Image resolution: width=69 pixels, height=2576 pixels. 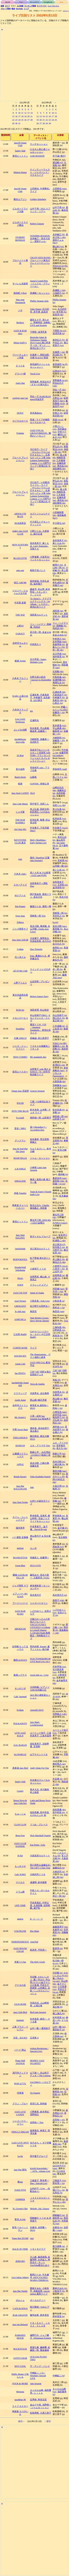 What do you see at coordinates (59, 1043) in the screenshot?
I see `TOKU (vo,flh)` at bounding box center [59, 1043].